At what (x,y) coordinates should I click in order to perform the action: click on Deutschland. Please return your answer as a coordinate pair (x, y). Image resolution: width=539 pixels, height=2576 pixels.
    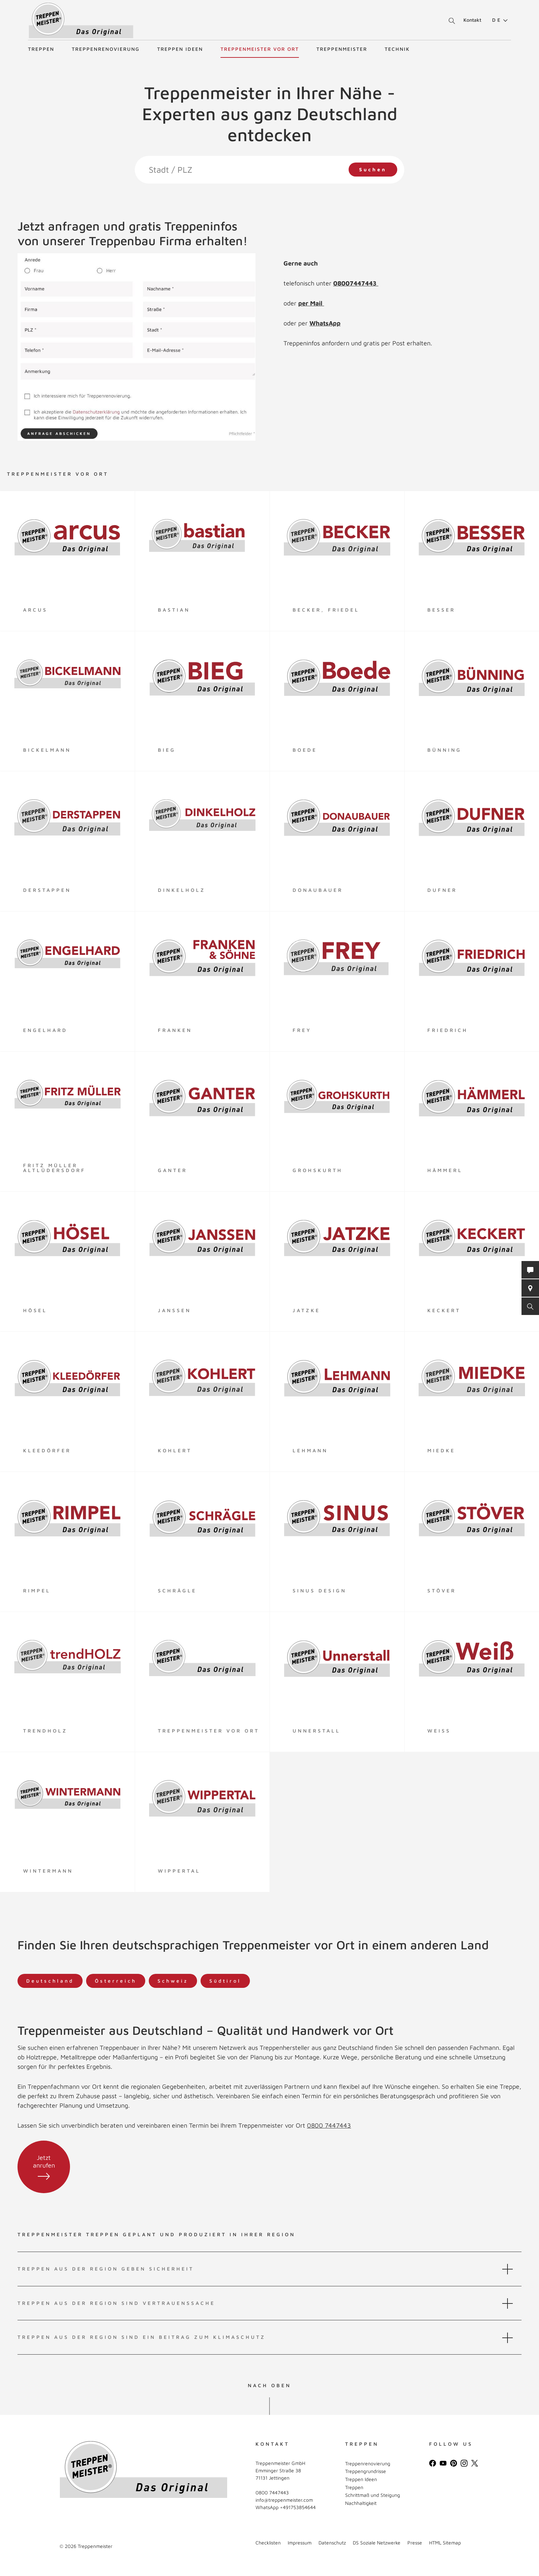
    Looking at the image, I should click on (50, 1981).